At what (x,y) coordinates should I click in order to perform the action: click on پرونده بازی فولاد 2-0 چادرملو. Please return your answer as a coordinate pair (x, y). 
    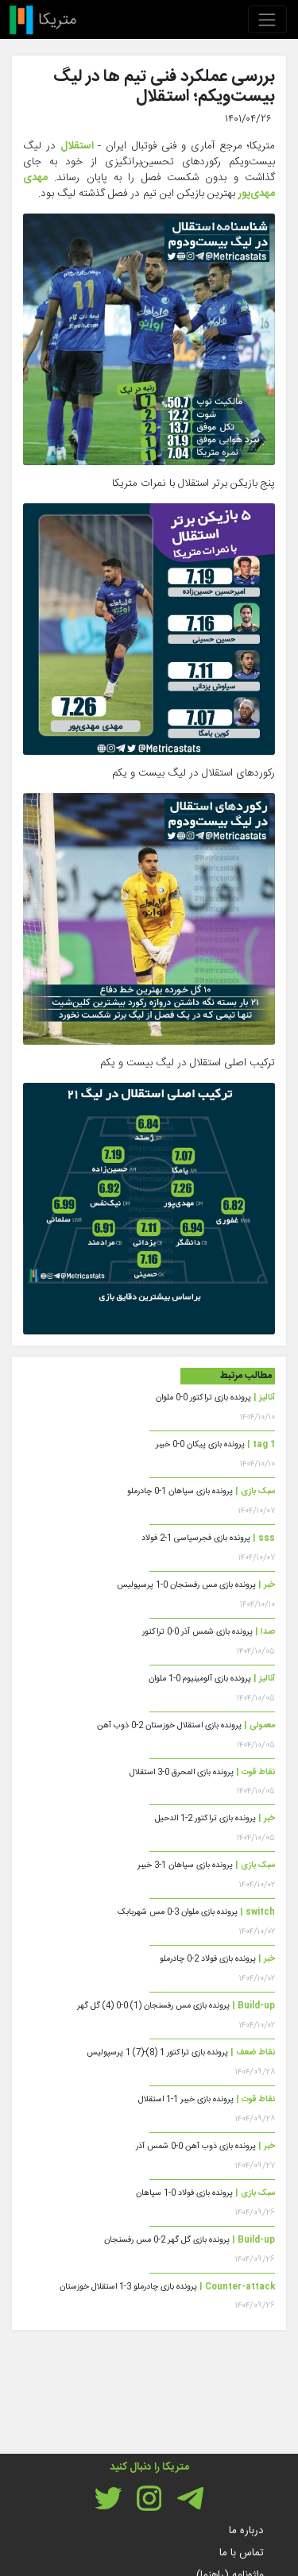
    Looking at the image, I should click on (217, 1959).